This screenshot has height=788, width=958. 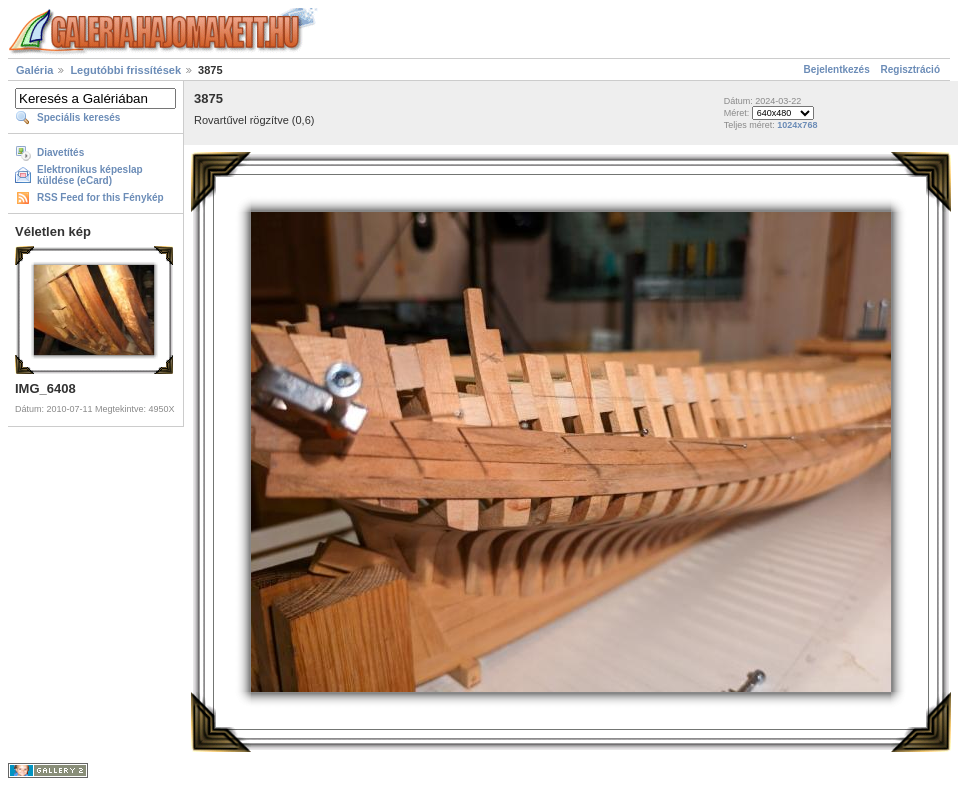 I want to click on Bejelentkezés, so click(x=837, y=69).